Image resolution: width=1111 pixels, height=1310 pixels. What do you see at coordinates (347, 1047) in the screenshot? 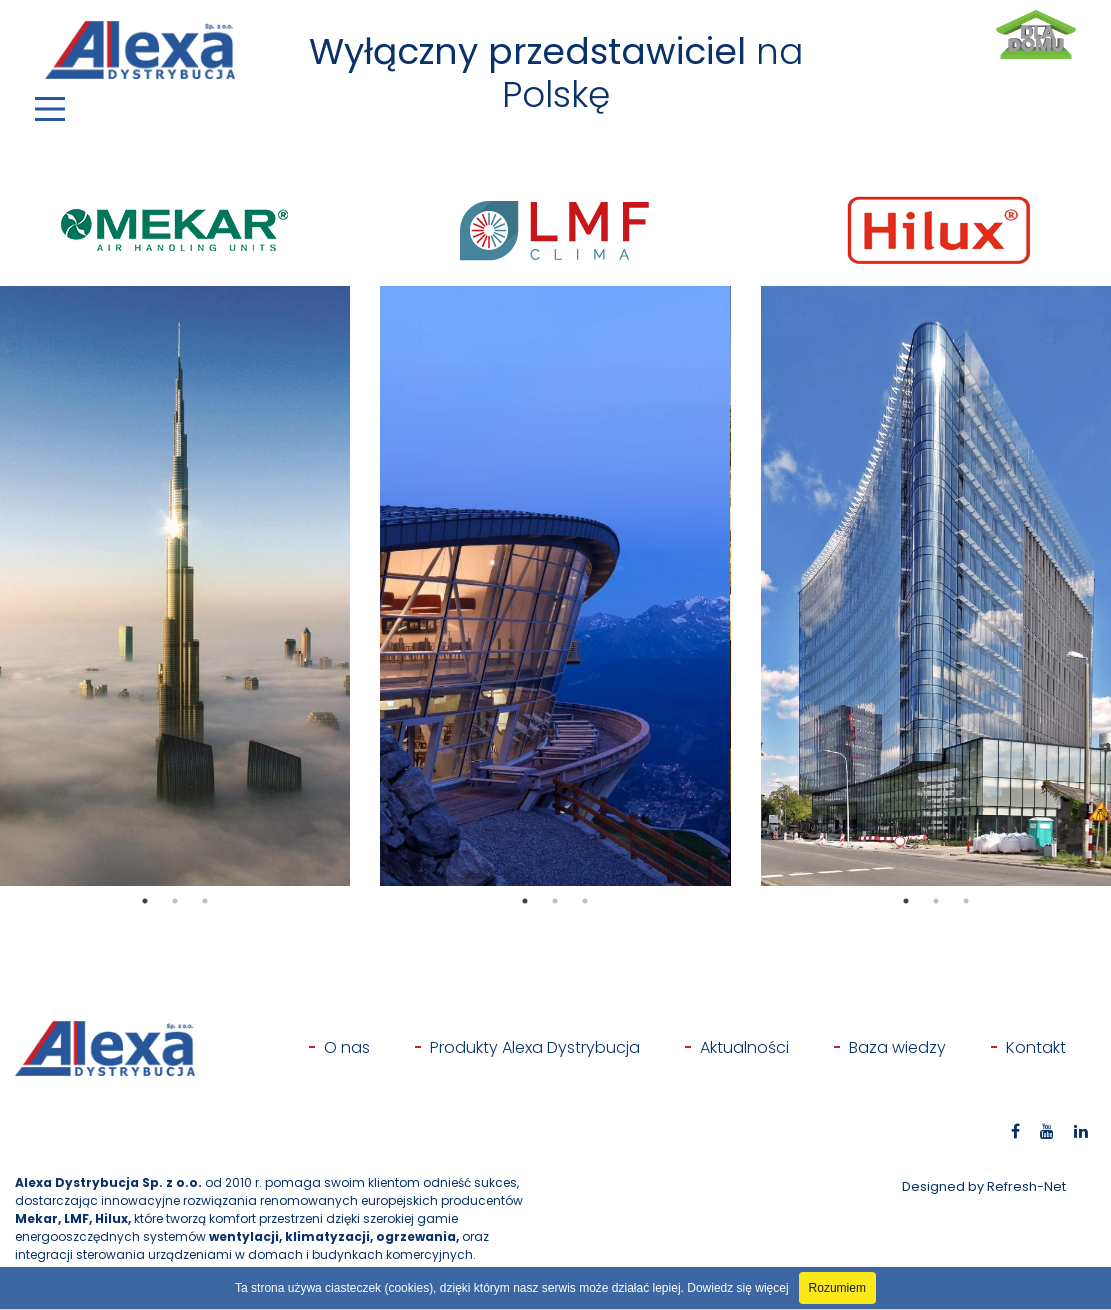
I see `O nas` at bounding box center [347, 1047].